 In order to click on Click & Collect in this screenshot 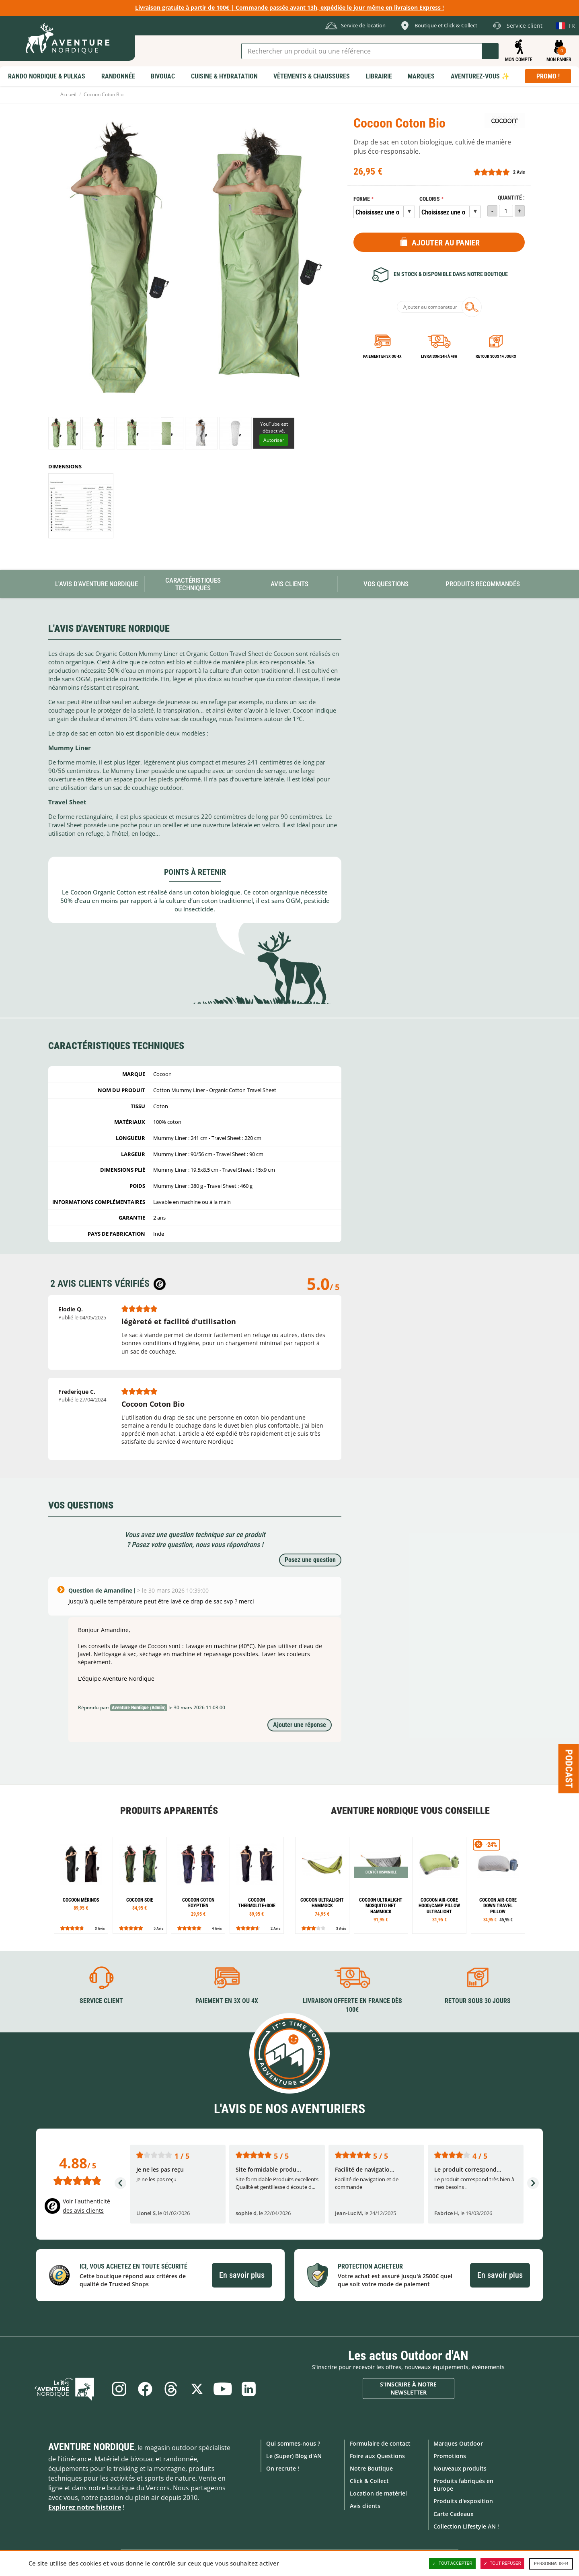, I will do `click(369, 2480)`.